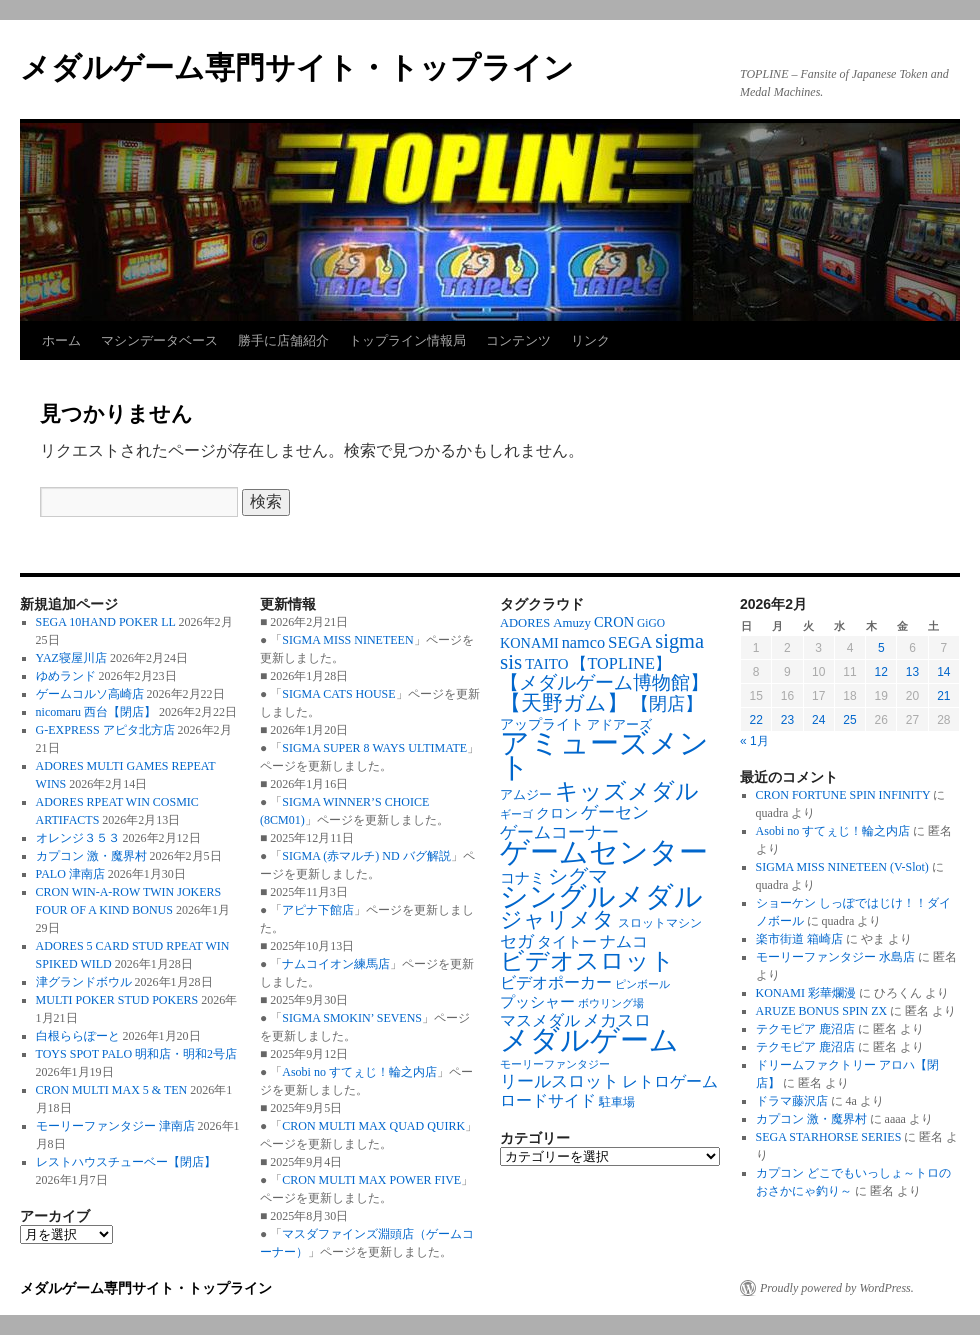 The width and height of the screenshot is (980, 1335). I want to click on TAITO [TAITO (107個の項目)], so click(546, 664).